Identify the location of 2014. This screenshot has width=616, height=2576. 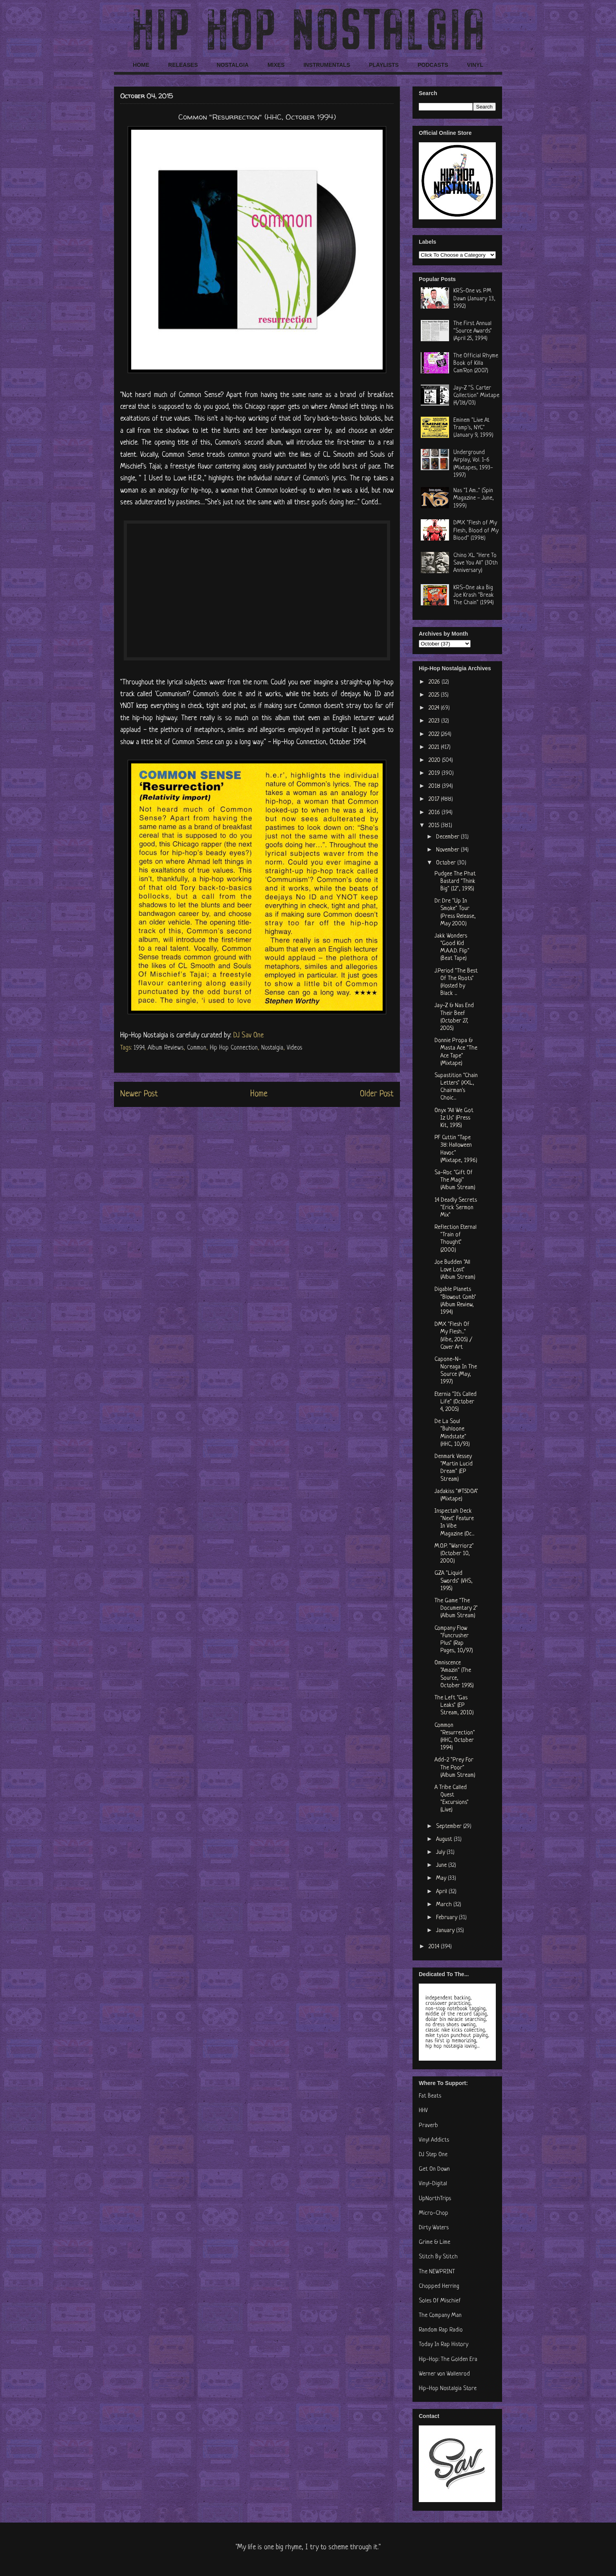
(435, 1946).